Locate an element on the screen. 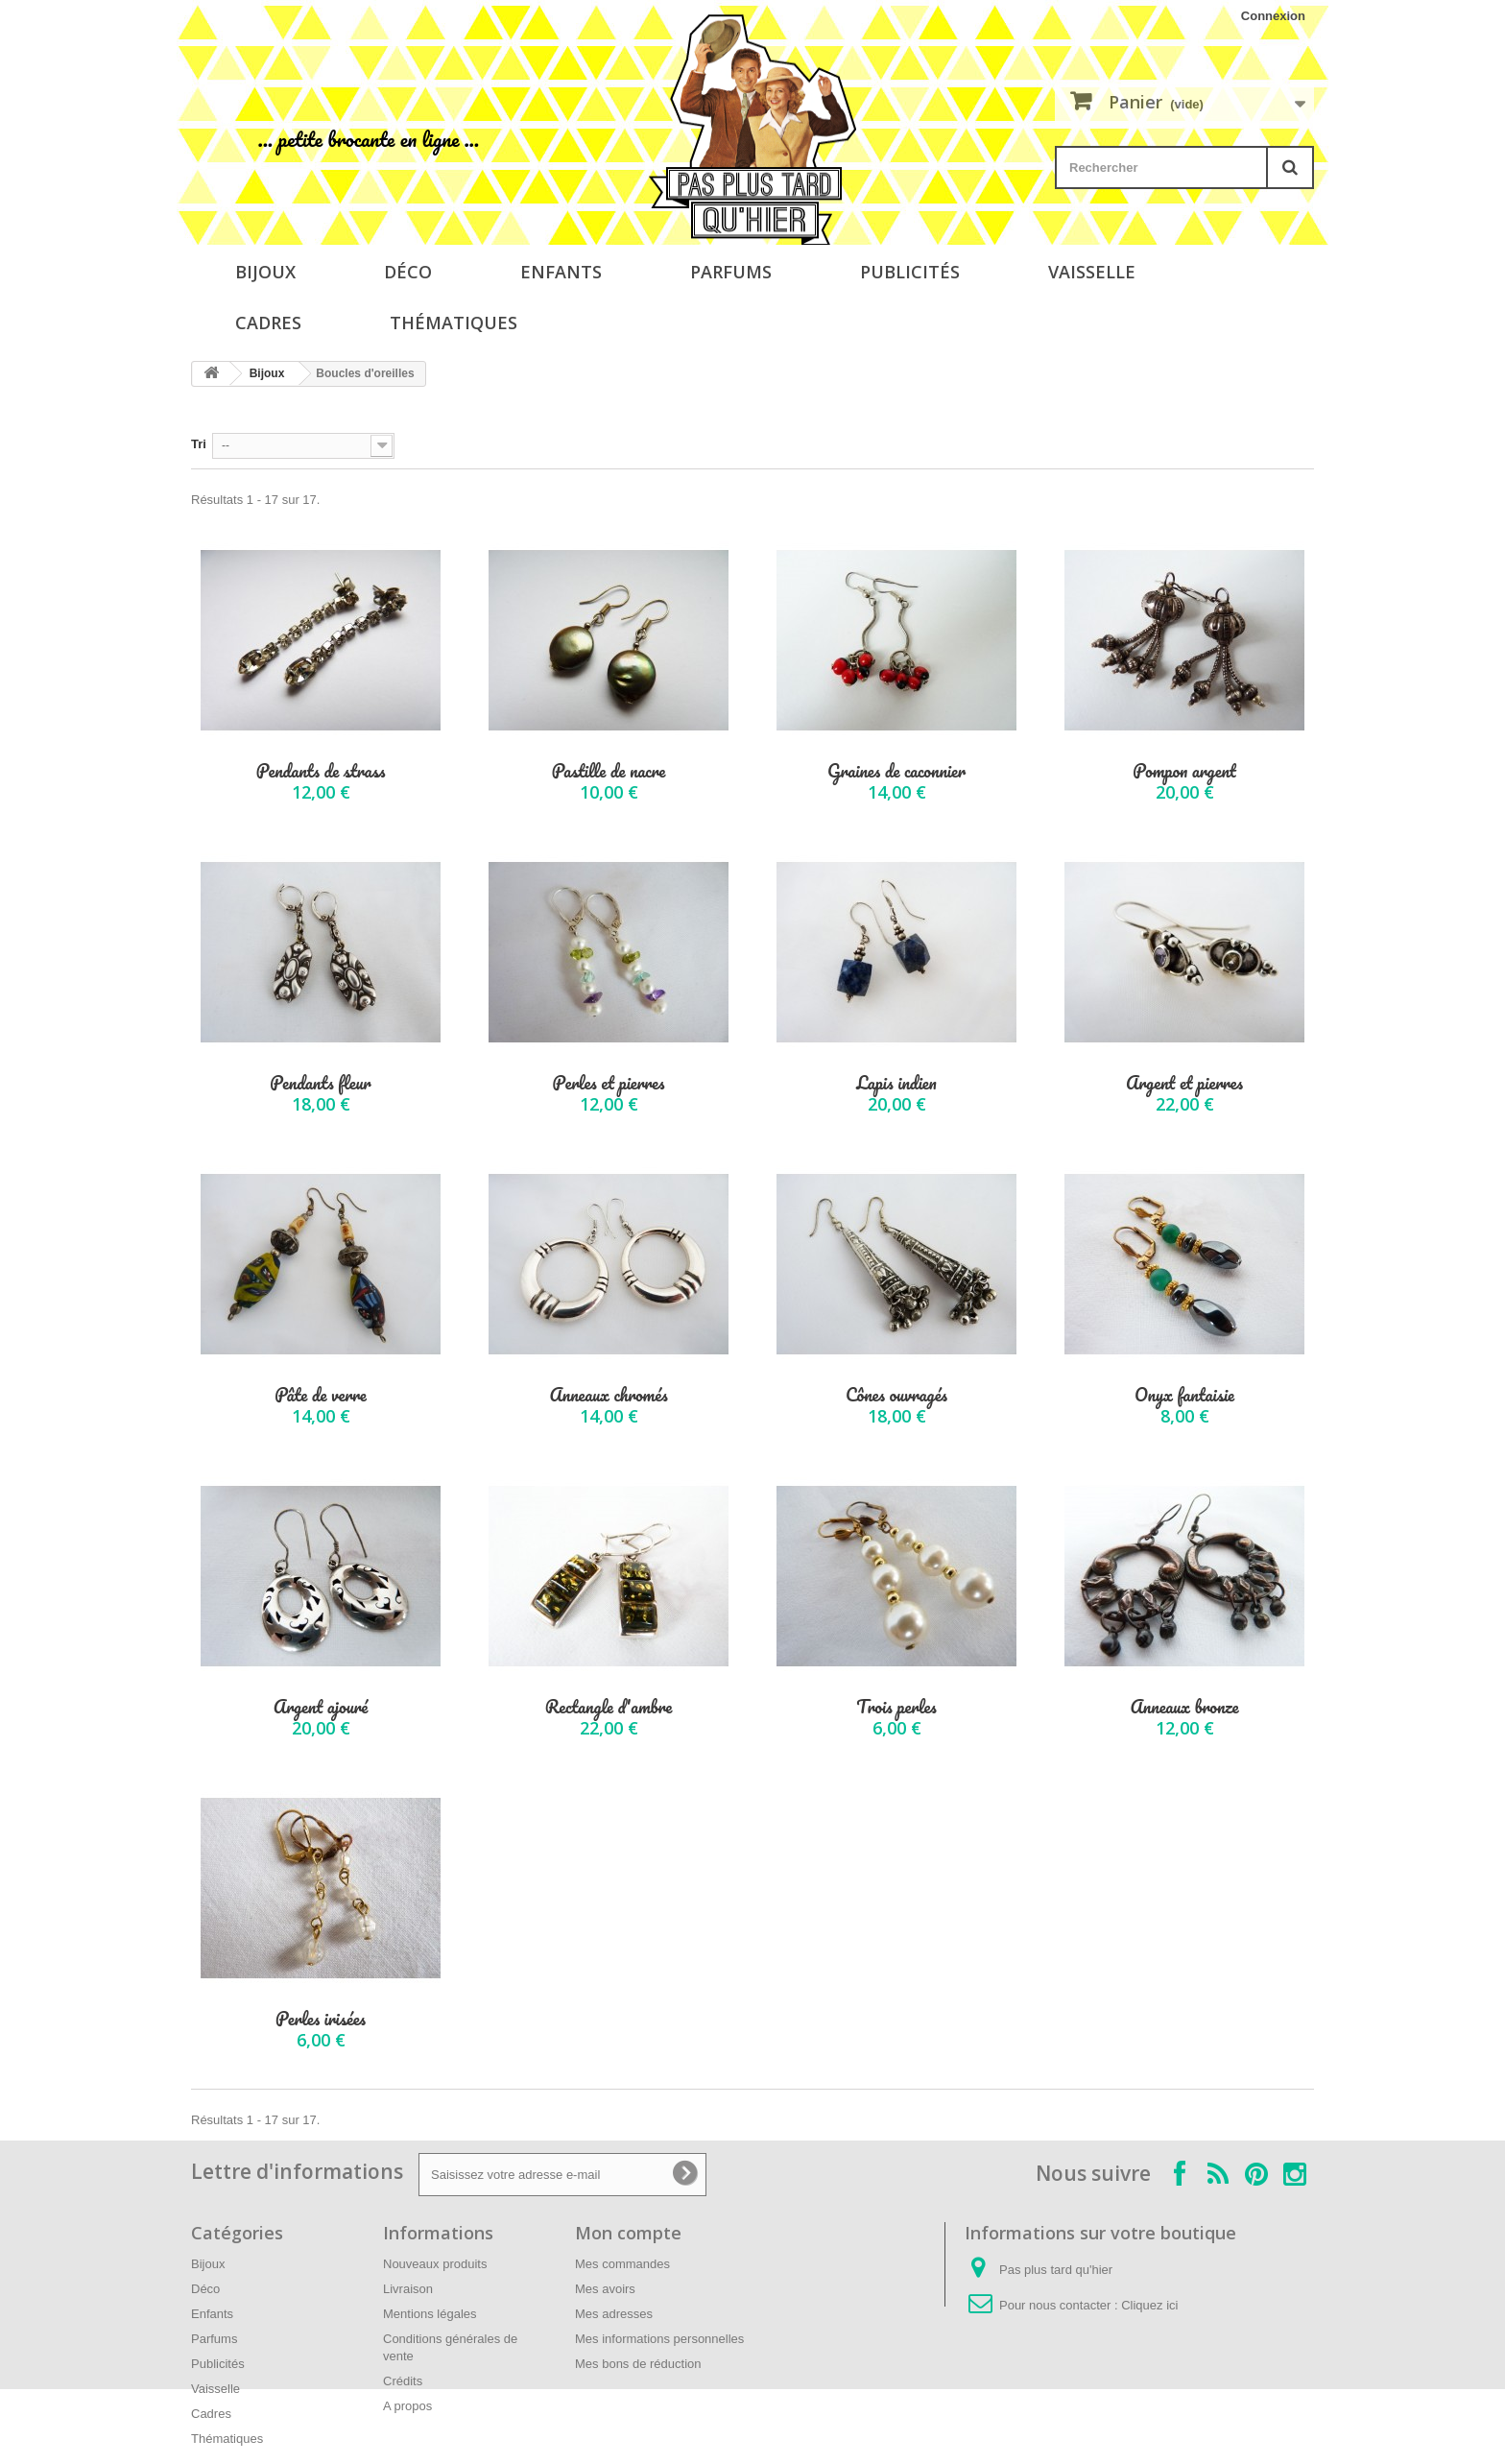  Livraison is located at coordinates (408, 2289).